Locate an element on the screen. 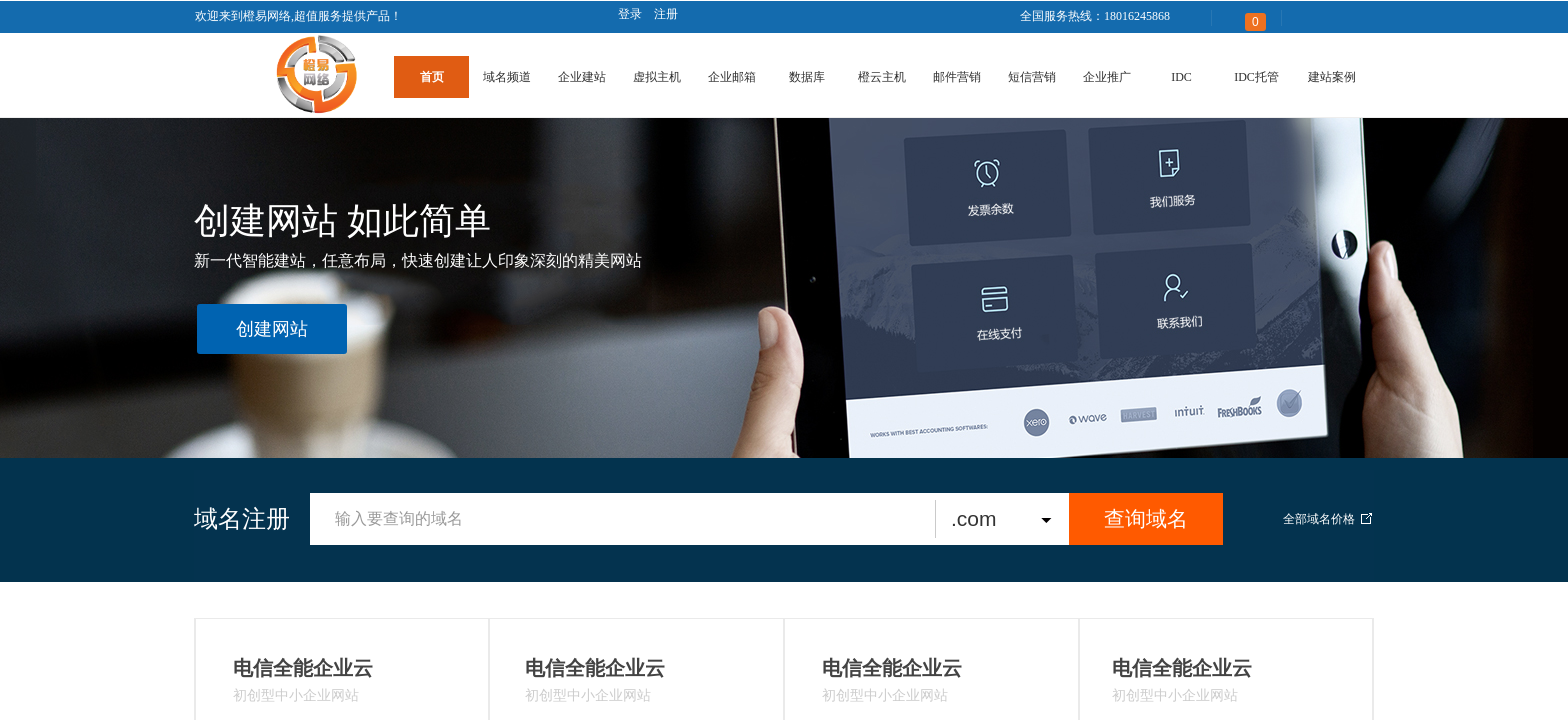 The width and height of the screenshot is (1568, 720). 首页 is located at coordinates (432, 77).